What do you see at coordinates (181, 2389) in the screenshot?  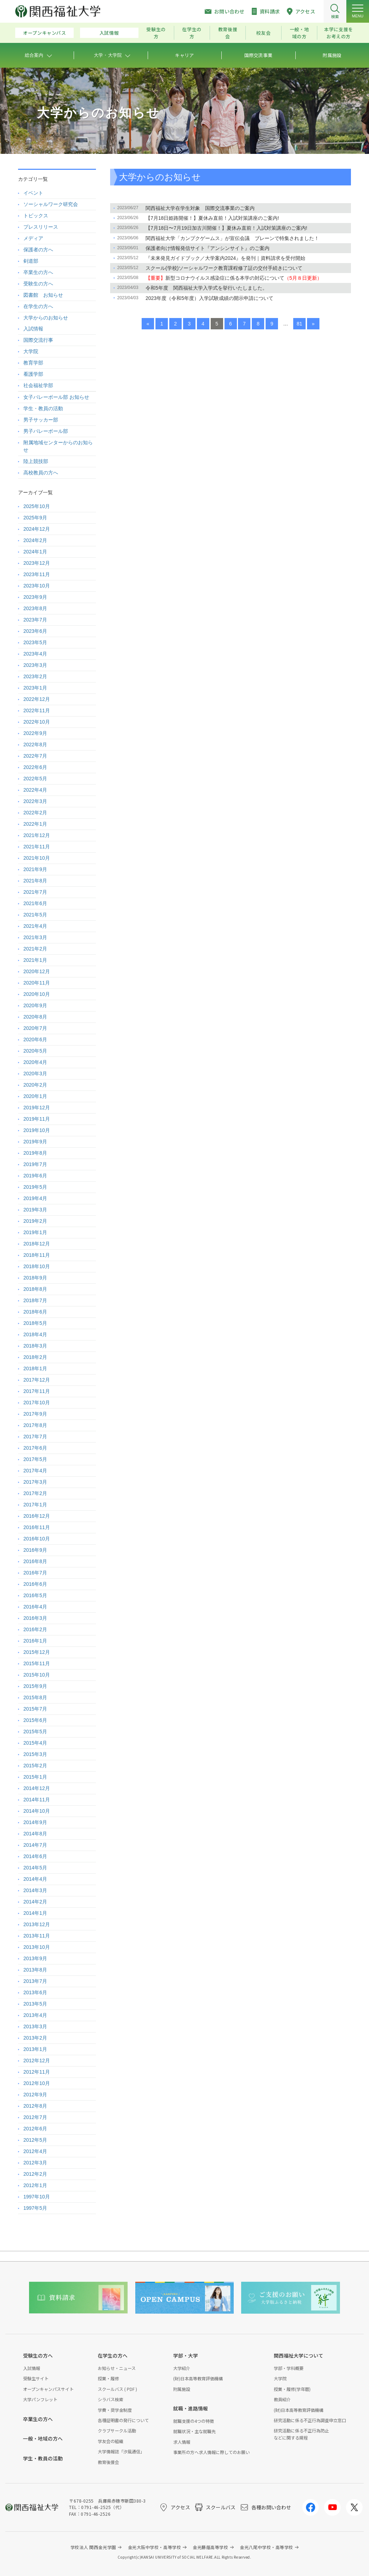 I see `附属施設` at bounding box center [181, 2389].